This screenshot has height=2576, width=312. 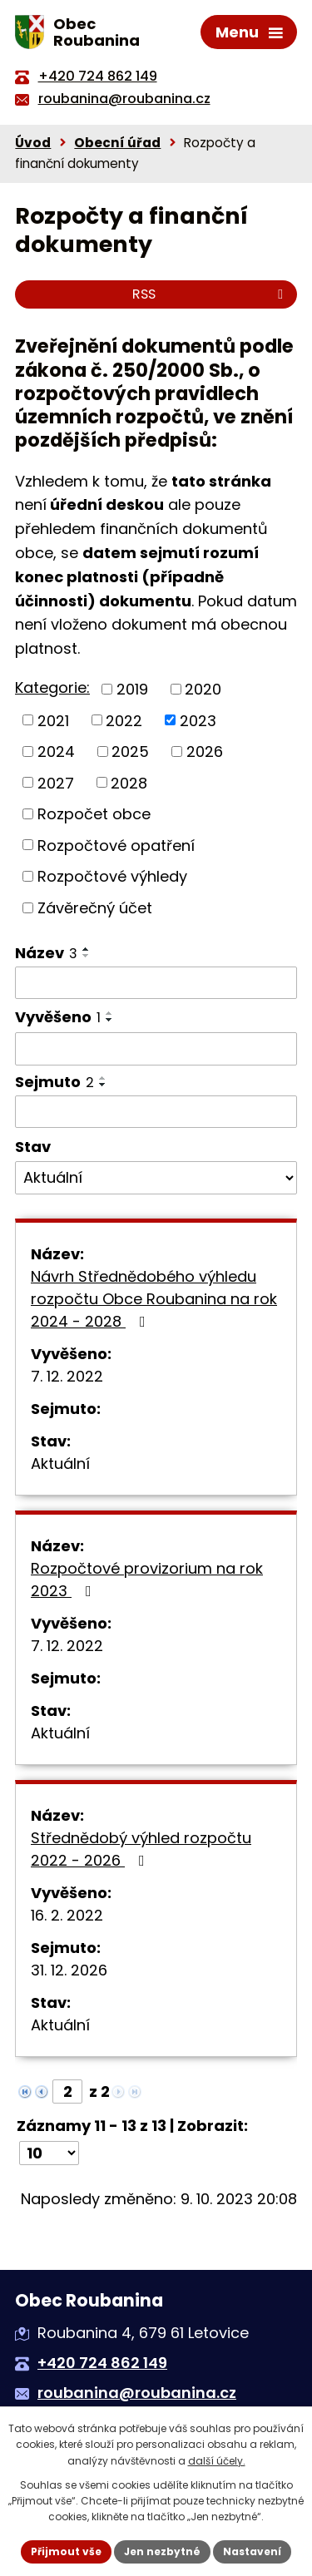 What do you see at coordinates (141, 1849) in the screenshot?
I see `Střednědobý výhled rozpočtu 2022 - 2026` at bounding box center [141, 1849].